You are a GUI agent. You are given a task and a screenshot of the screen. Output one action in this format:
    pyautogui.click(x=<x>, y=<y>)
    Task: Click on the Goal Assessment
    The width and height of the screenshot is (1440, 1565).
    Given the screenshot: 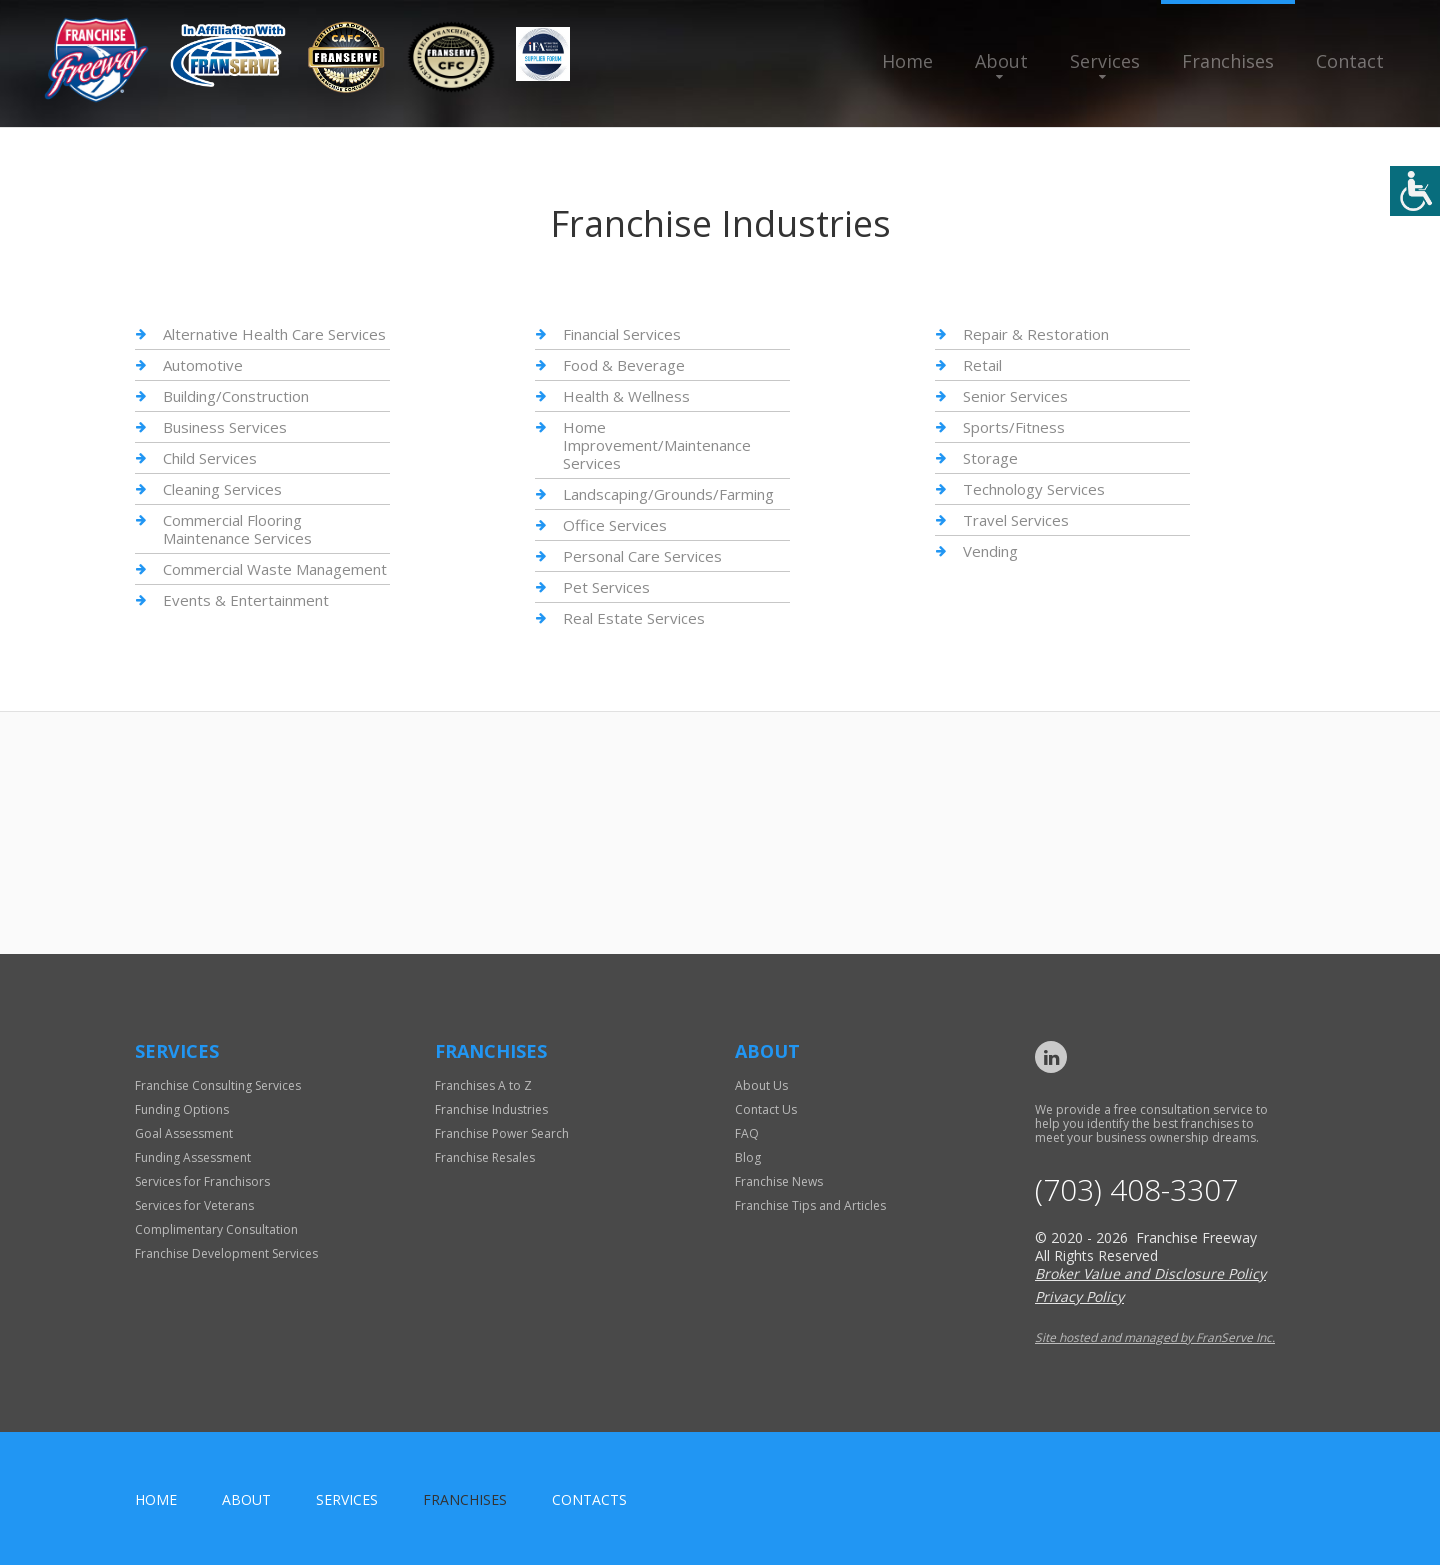 What is the action you would take?
    pyautogui.click(x=184, y=1133)
    